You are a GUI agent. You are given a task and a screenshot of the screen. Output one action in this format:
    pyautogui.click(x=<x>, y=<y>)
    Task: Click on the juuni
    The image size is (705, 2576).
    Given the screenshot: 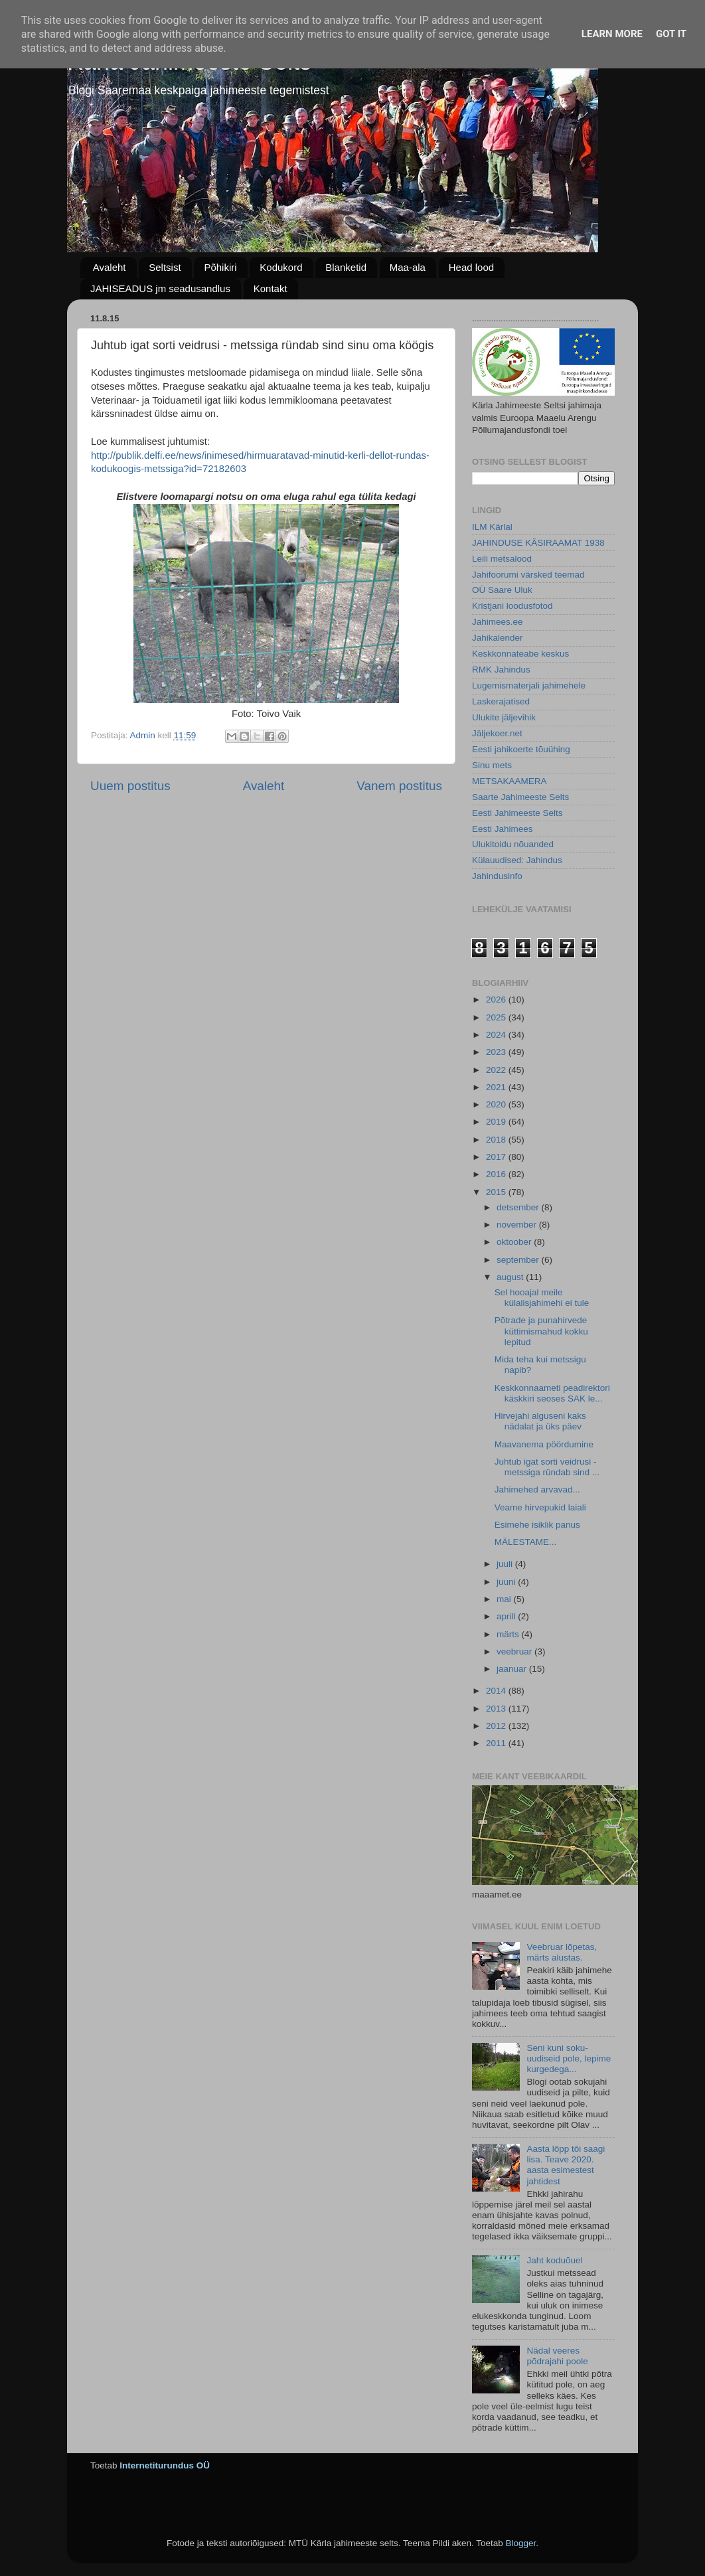 What is the action you would take?
    pyautogui.click(x=507, y=1582)
    